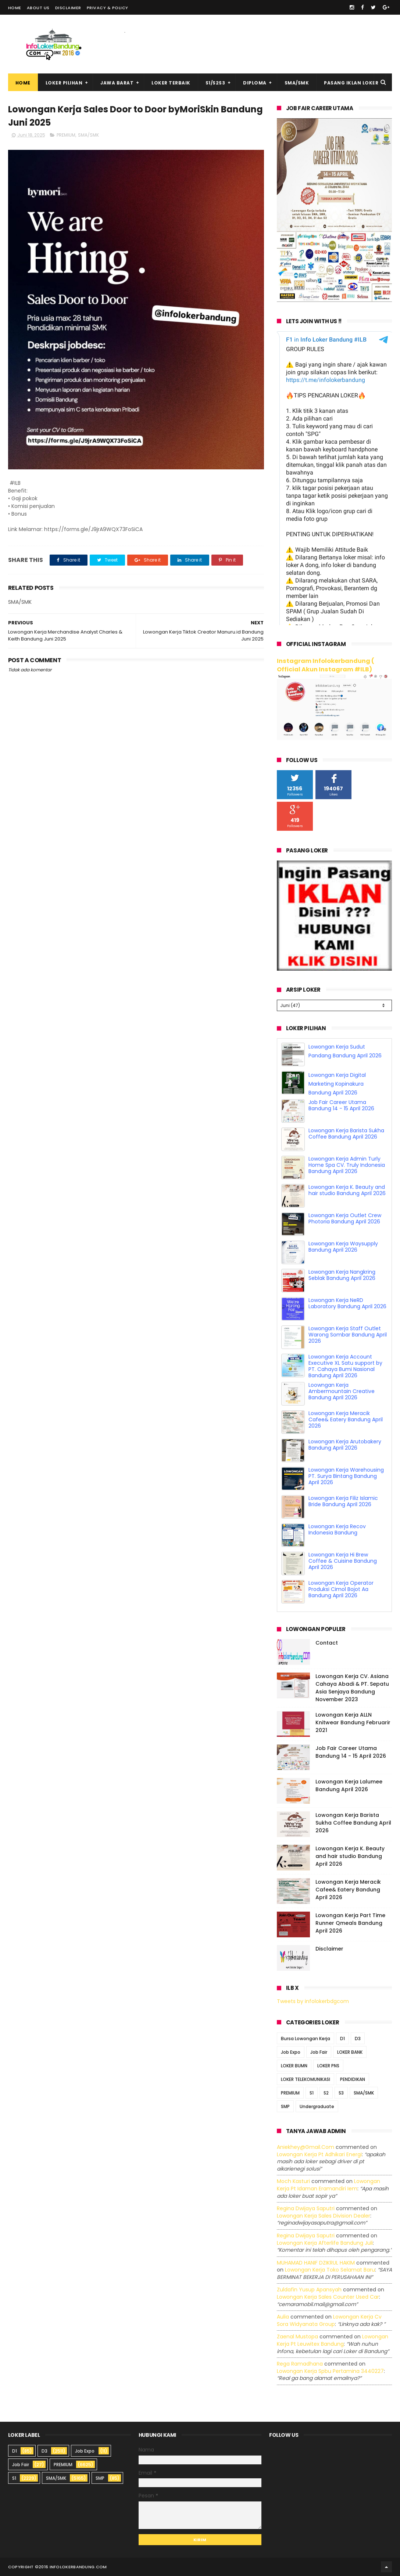 This screenshot has height=2576, width=400. Describe the element at coordinates (313, 2001) in the screenshot. I see `Tweets by infolokerbdgcom` at that location.